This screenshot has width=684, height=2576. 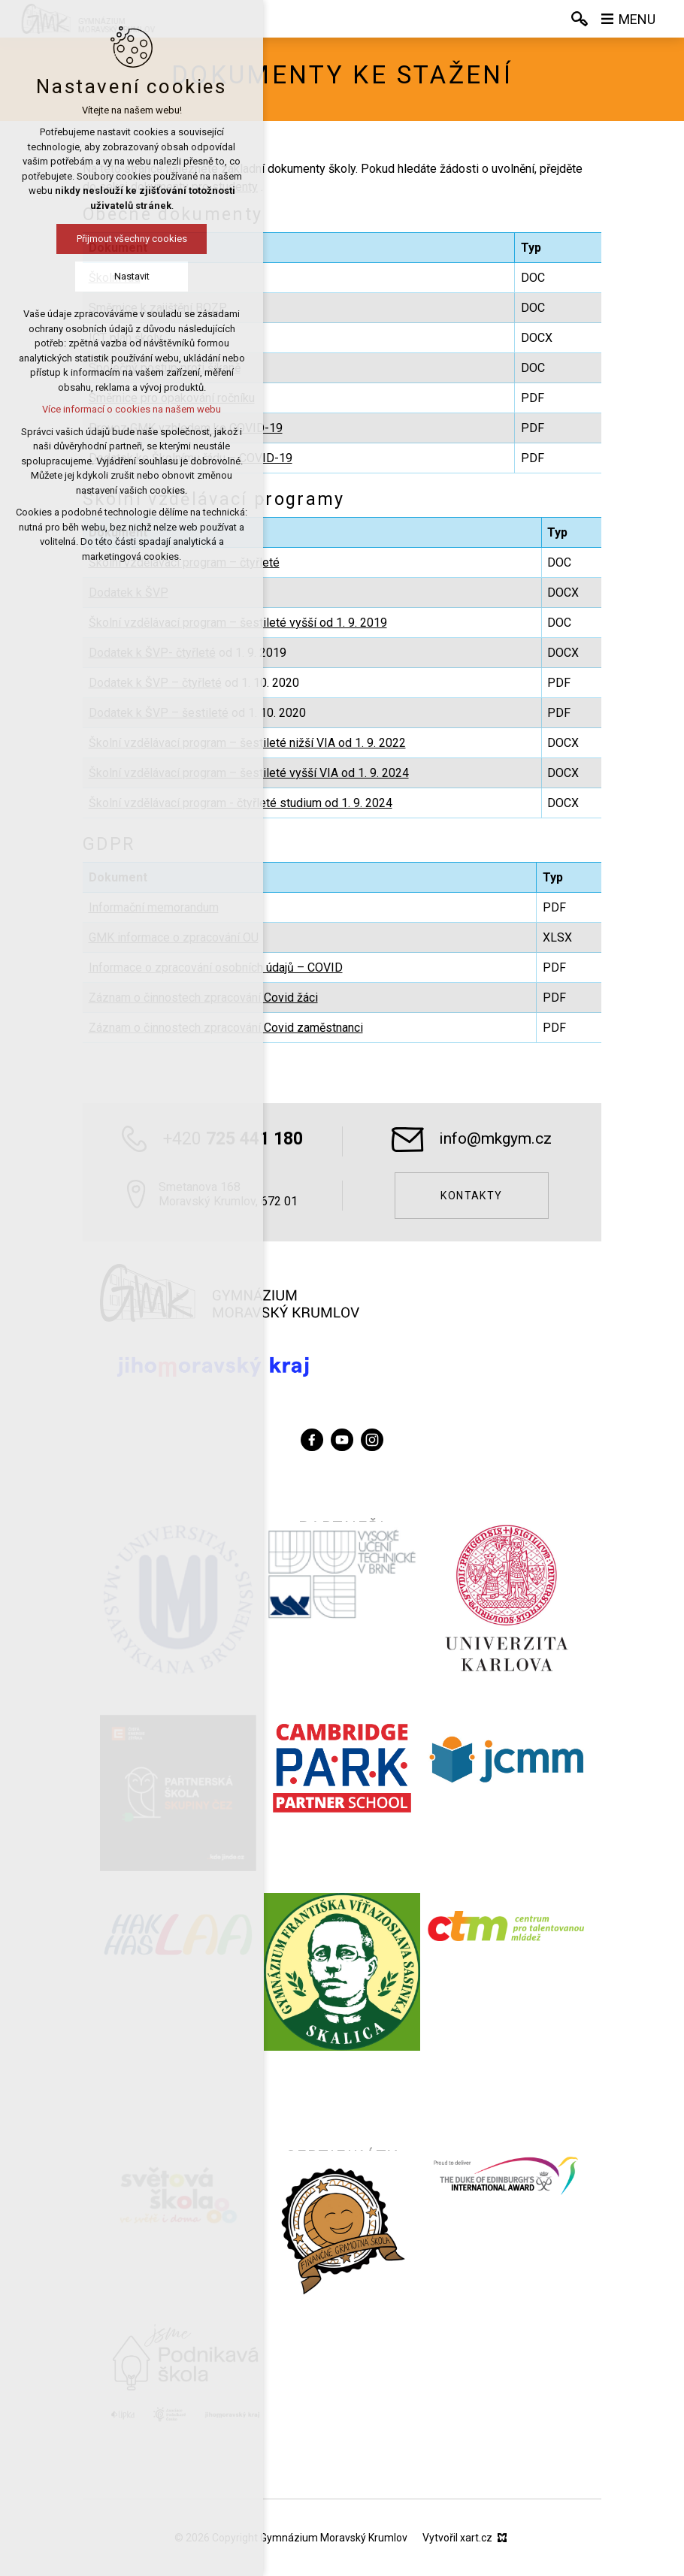 What do you see at coordinates (132, 238) in the screenshot?
I see `Přijmout všechny cookies` at bounding box center [132, 238].